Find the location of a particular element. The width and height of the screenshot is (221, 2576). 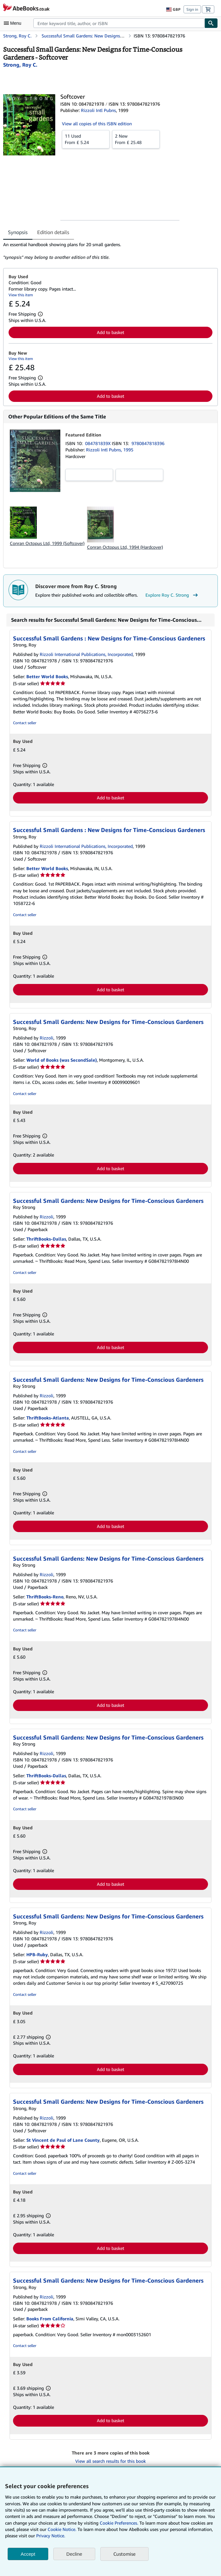

View all copies of this ISBN edition is located at coordinates (97, 123).